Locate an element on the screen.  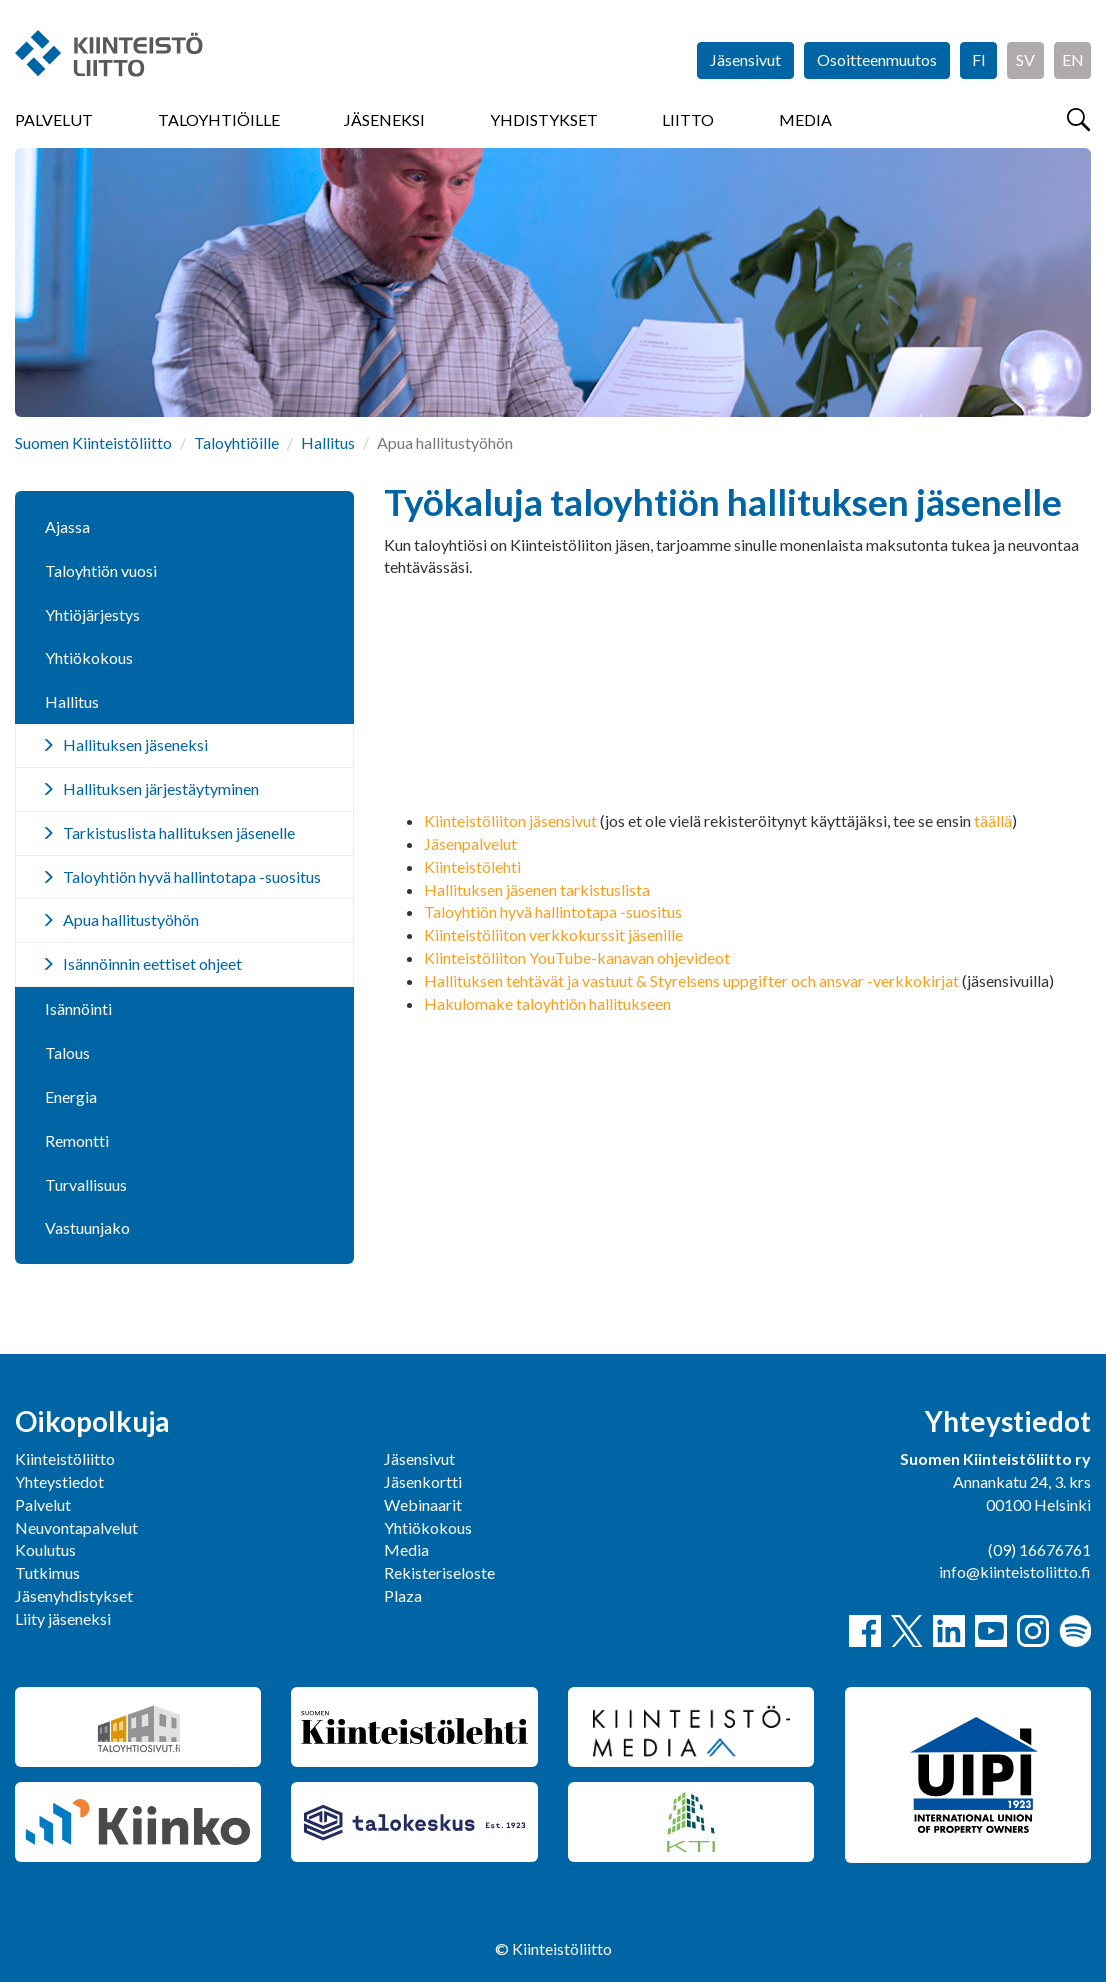
Isännöinti is located at coordinates (78, 1008).